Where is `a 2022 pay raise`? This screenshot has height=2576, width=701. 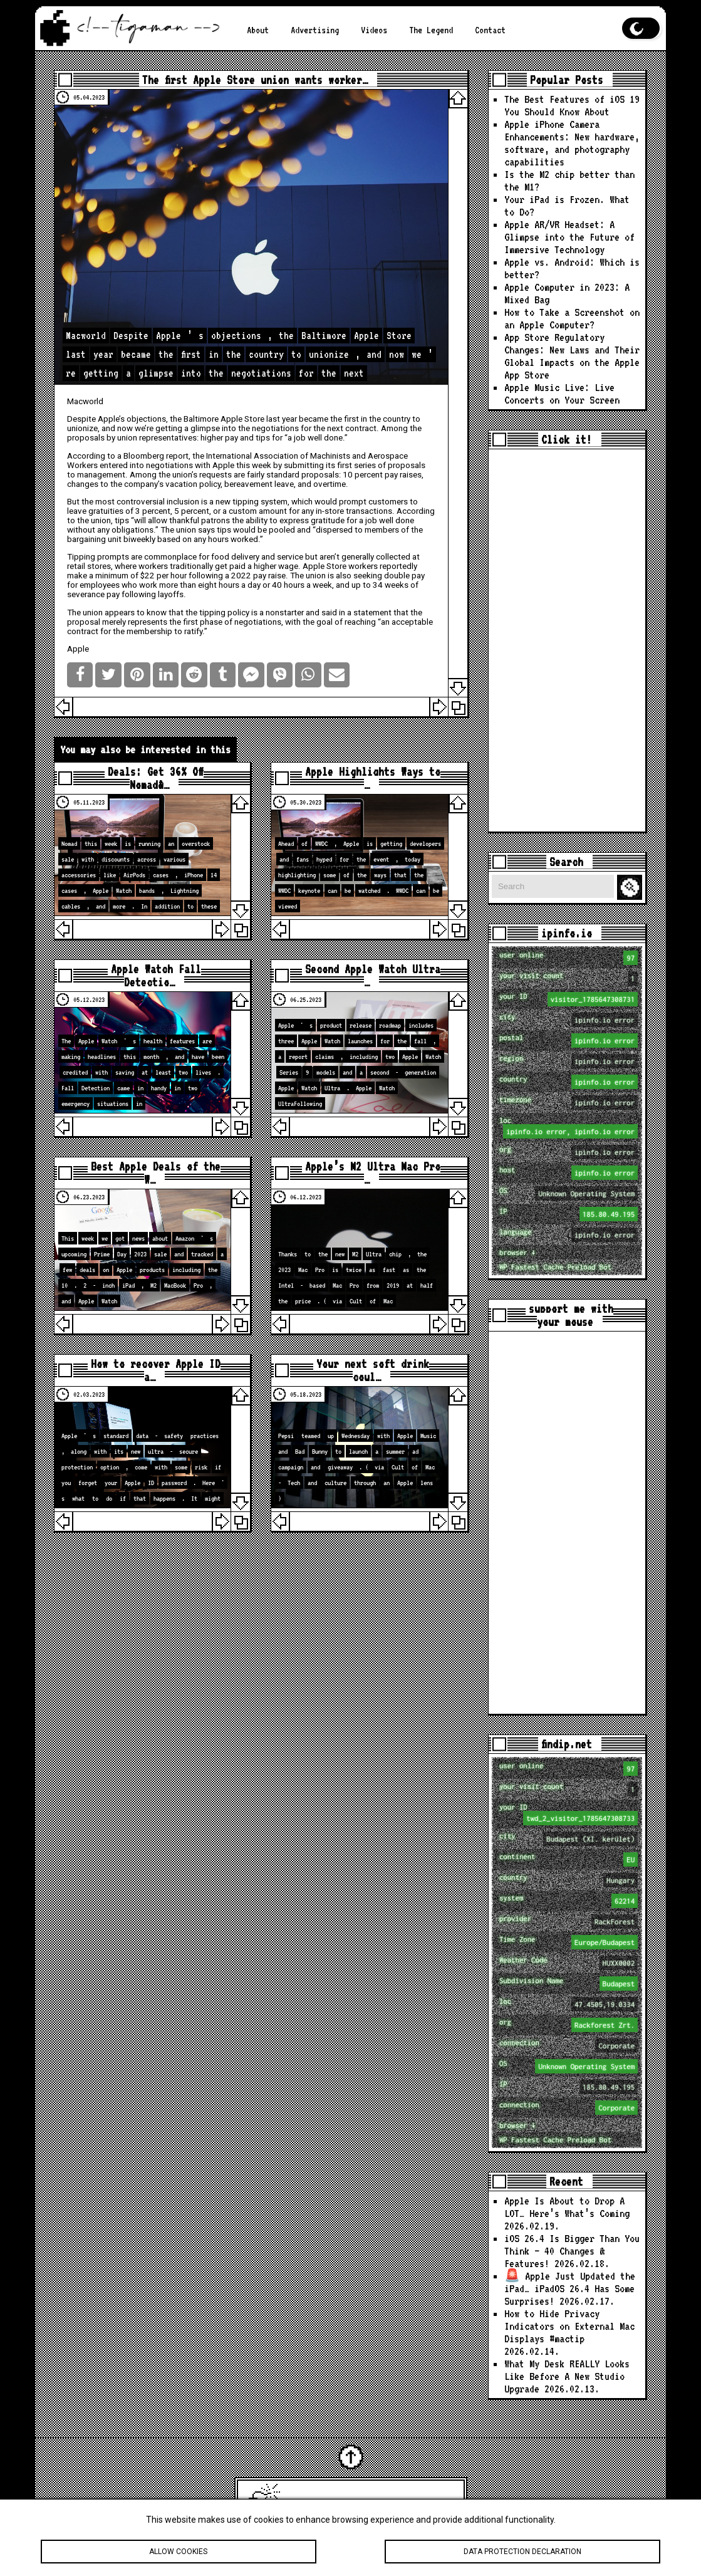
a 2022 pay raise is located at coordinates (255, 575).